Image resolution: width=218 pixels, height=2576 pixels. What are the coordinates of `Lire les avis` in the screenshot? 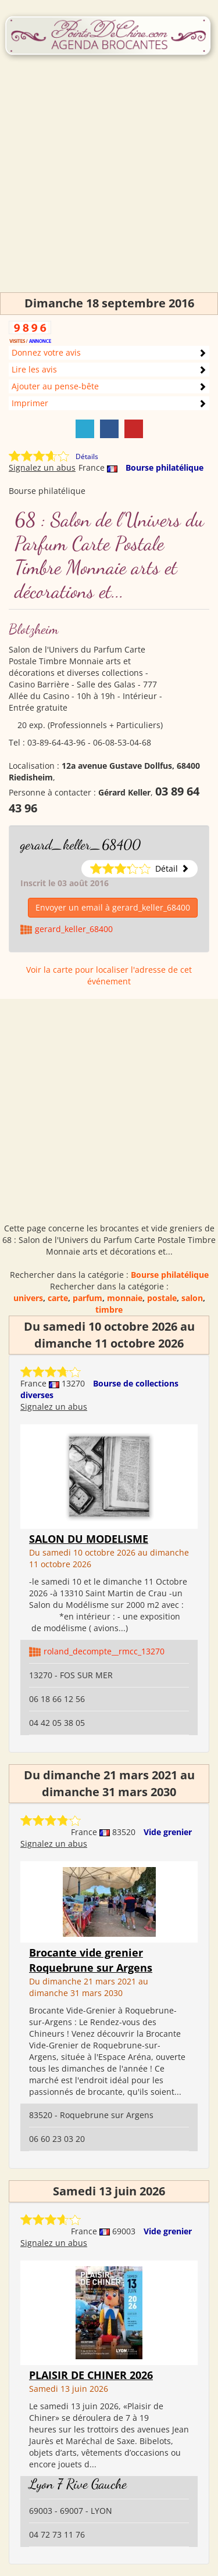 It's located at (34, 369).